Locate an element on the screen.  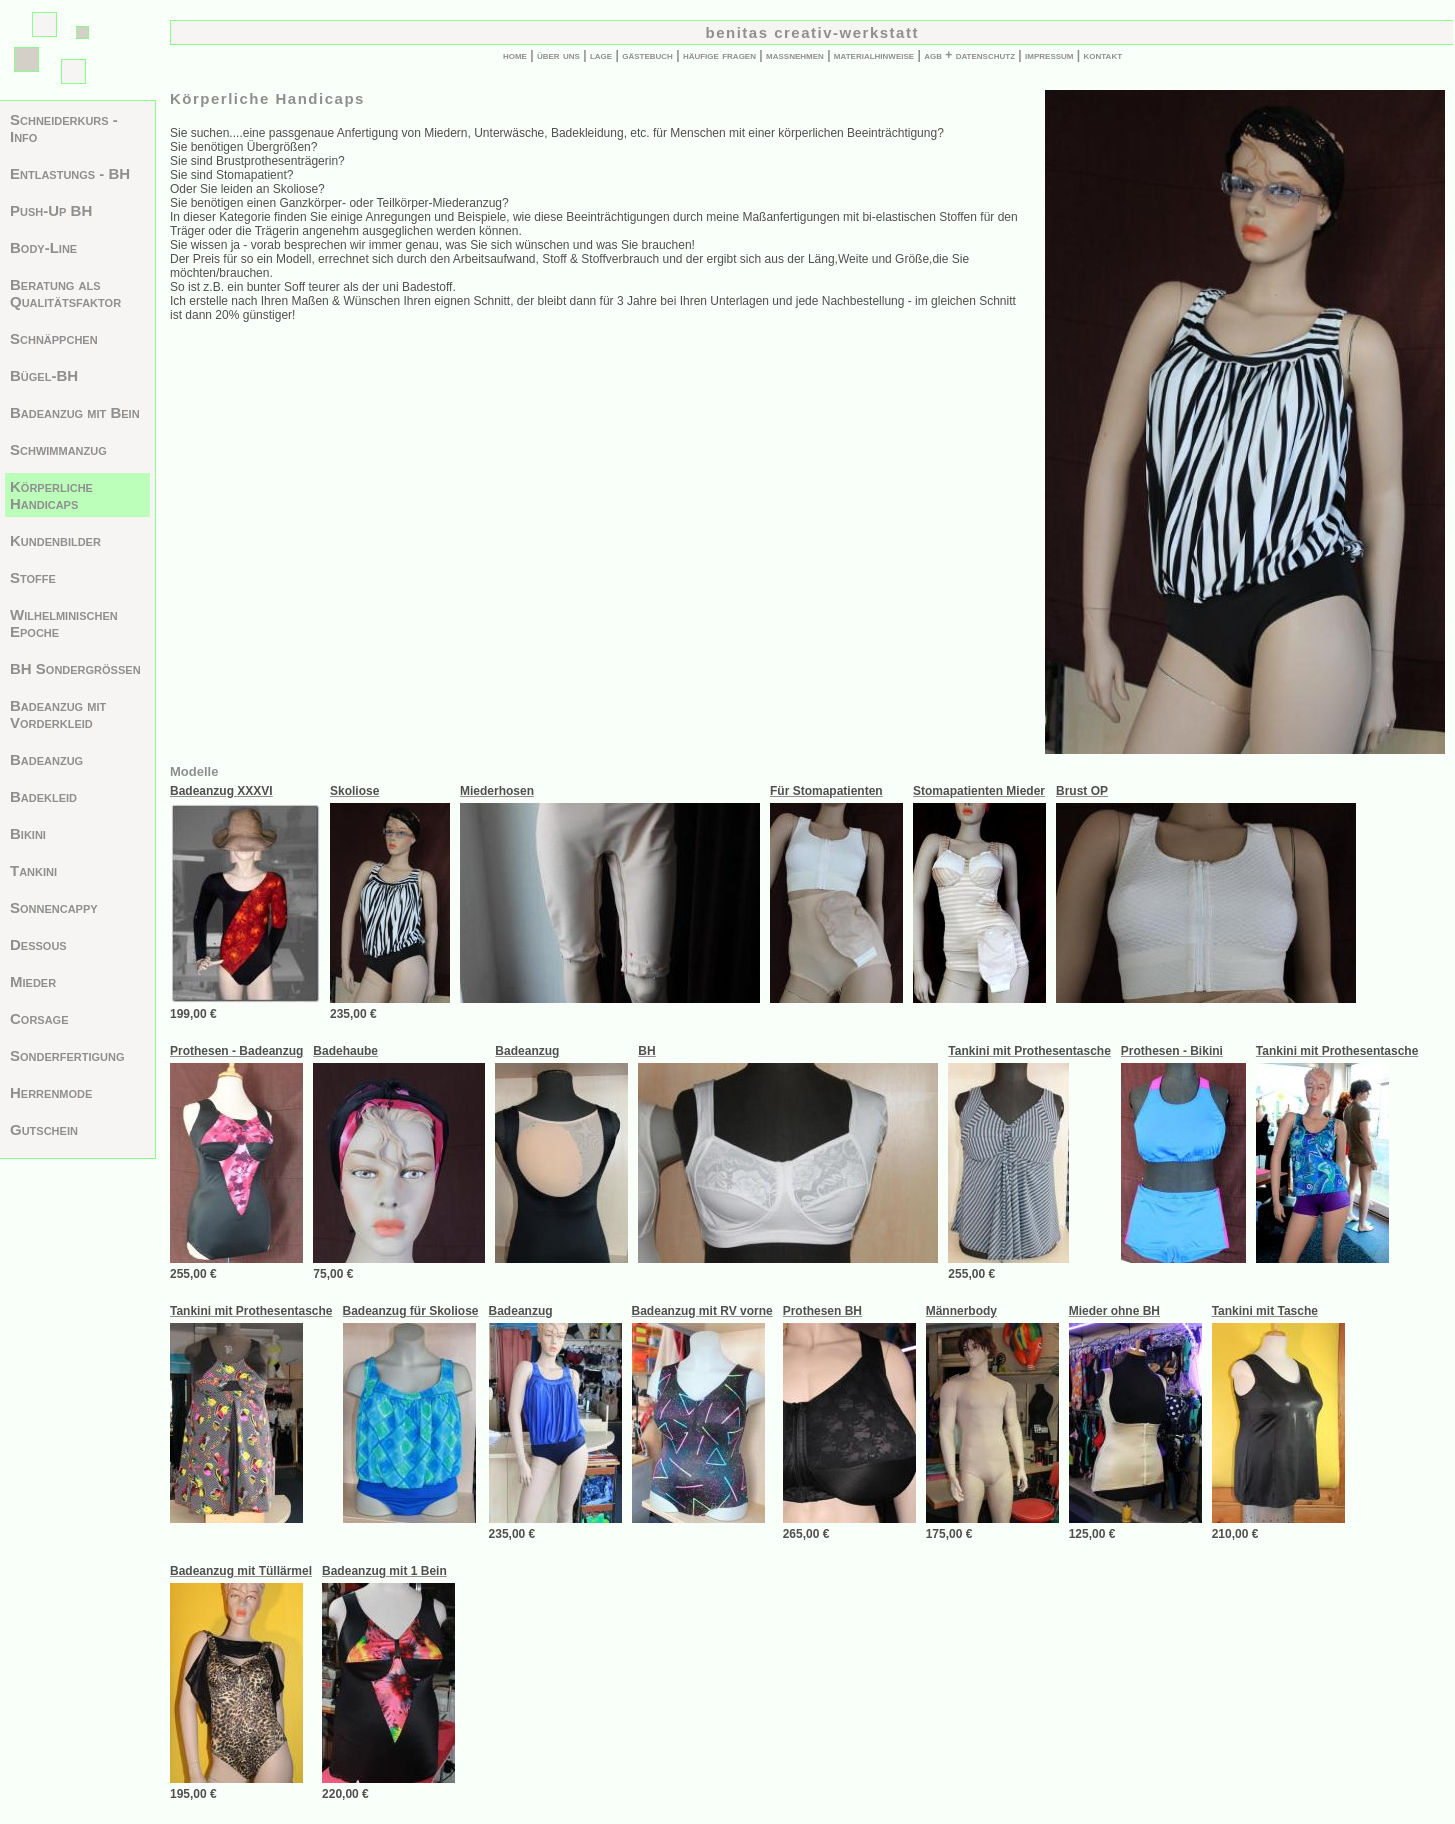
Bikini is located at coordinates (28, 833).